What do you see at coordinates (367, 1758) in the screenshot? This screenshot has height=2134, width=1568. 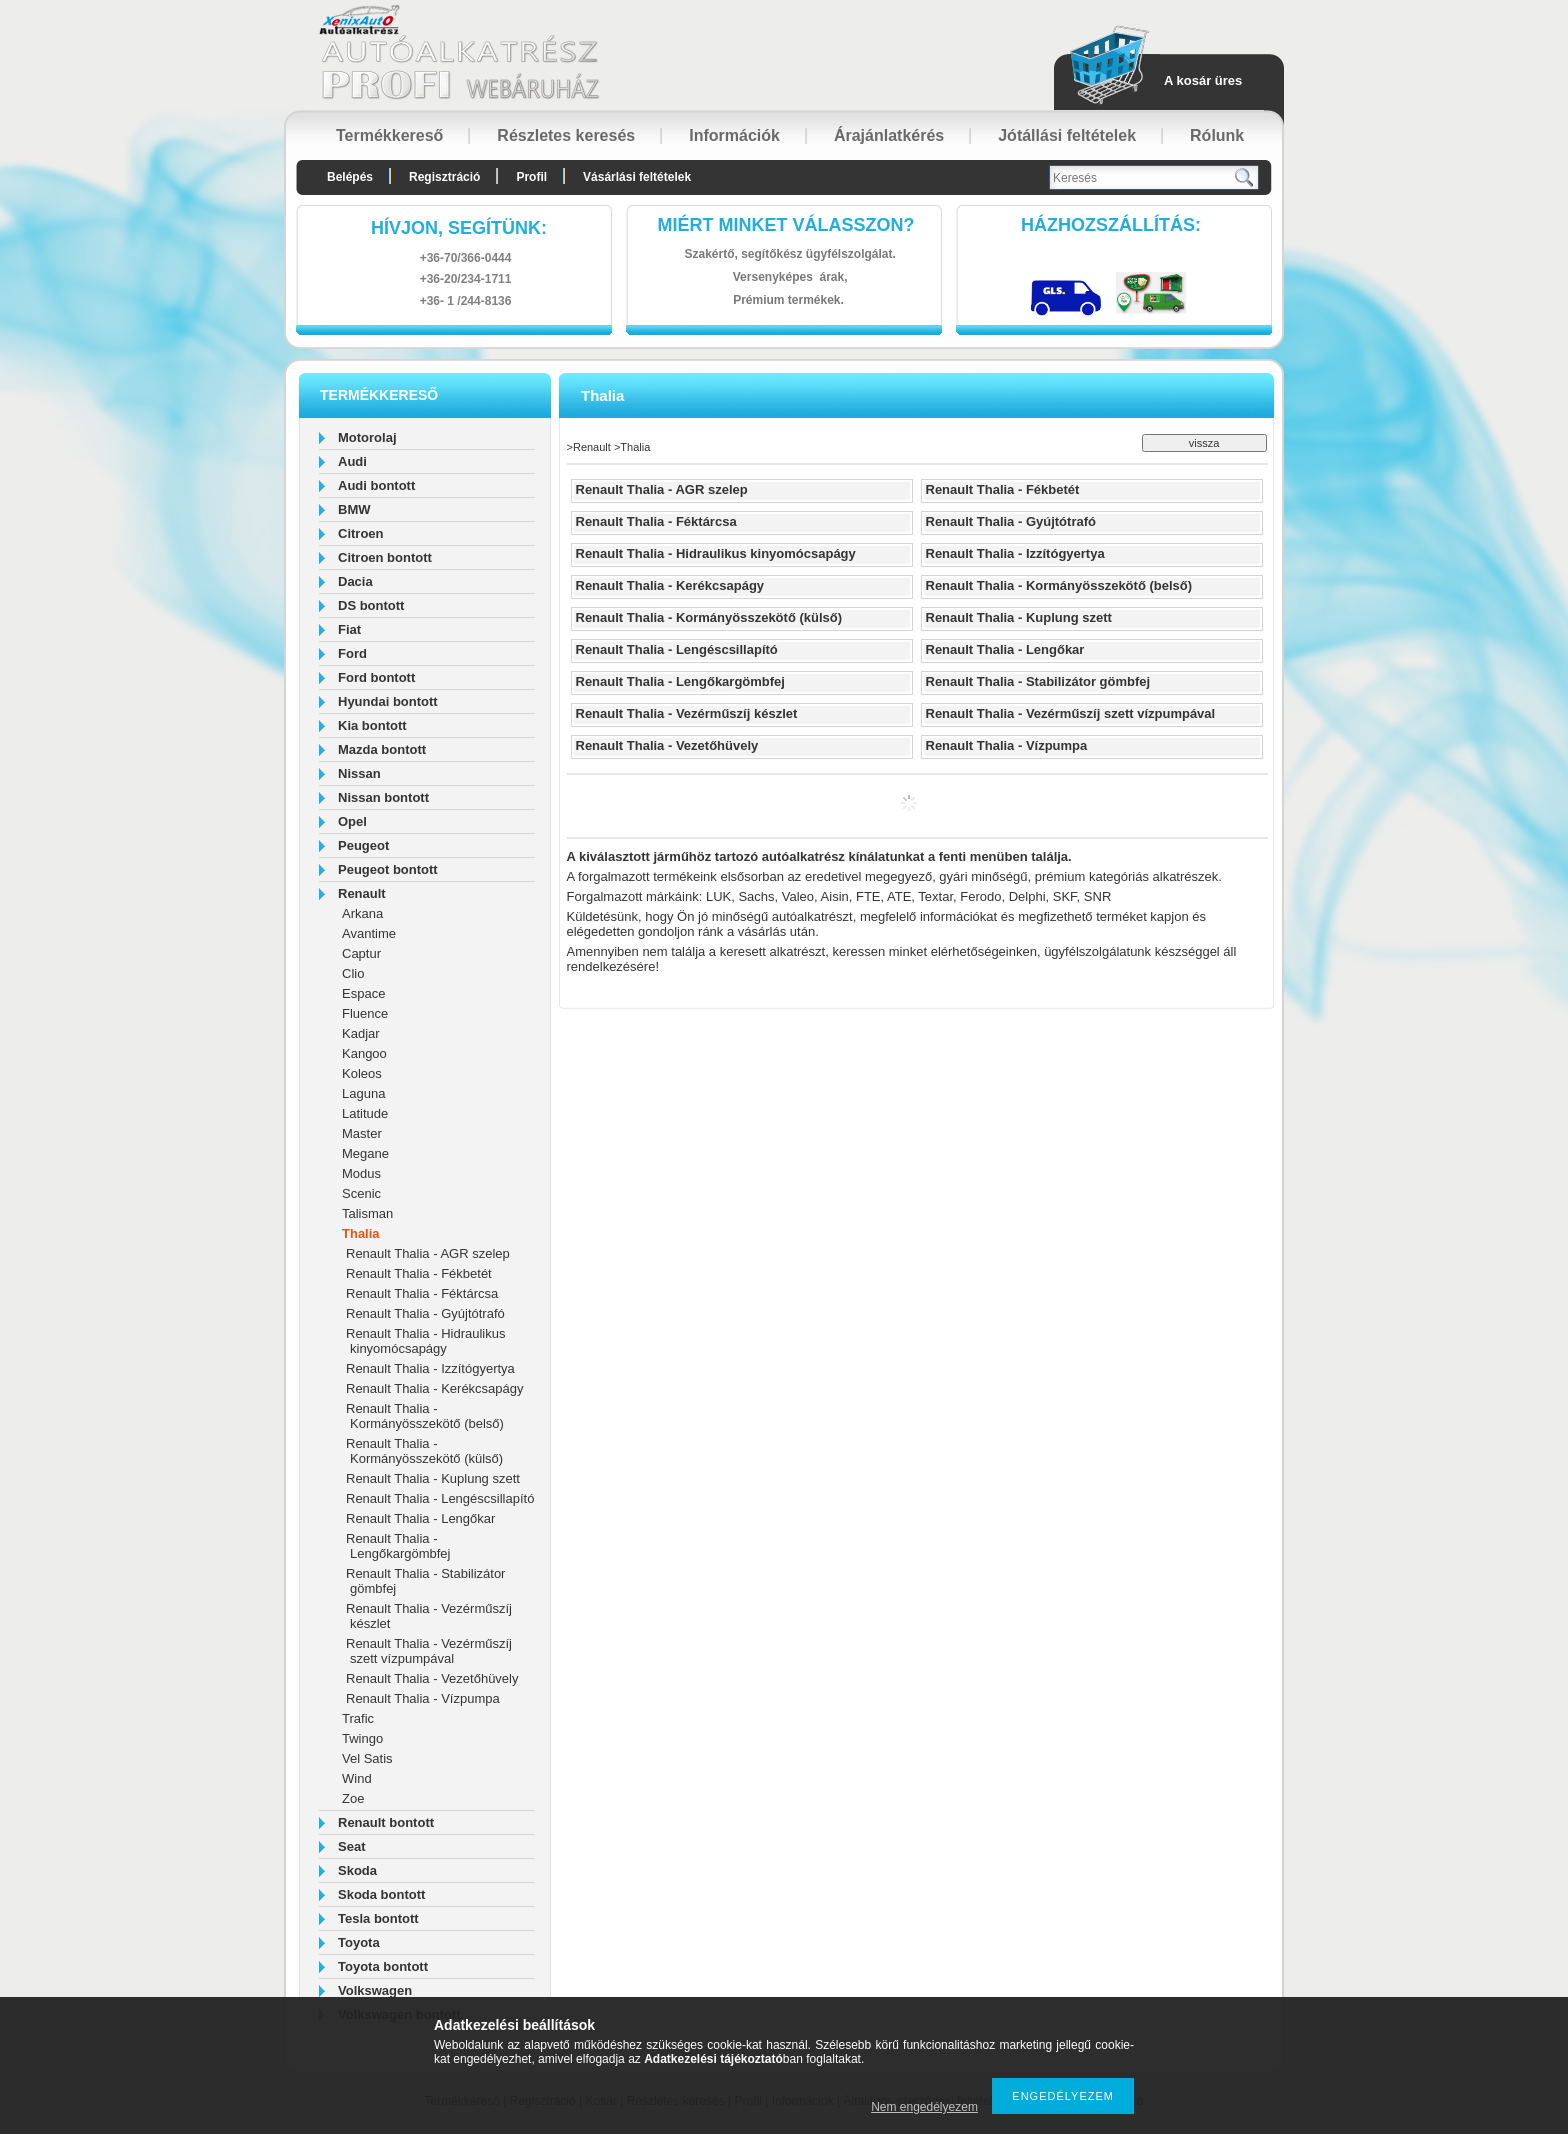 I see `Vel Satis` at bounding box center [367, 1758].